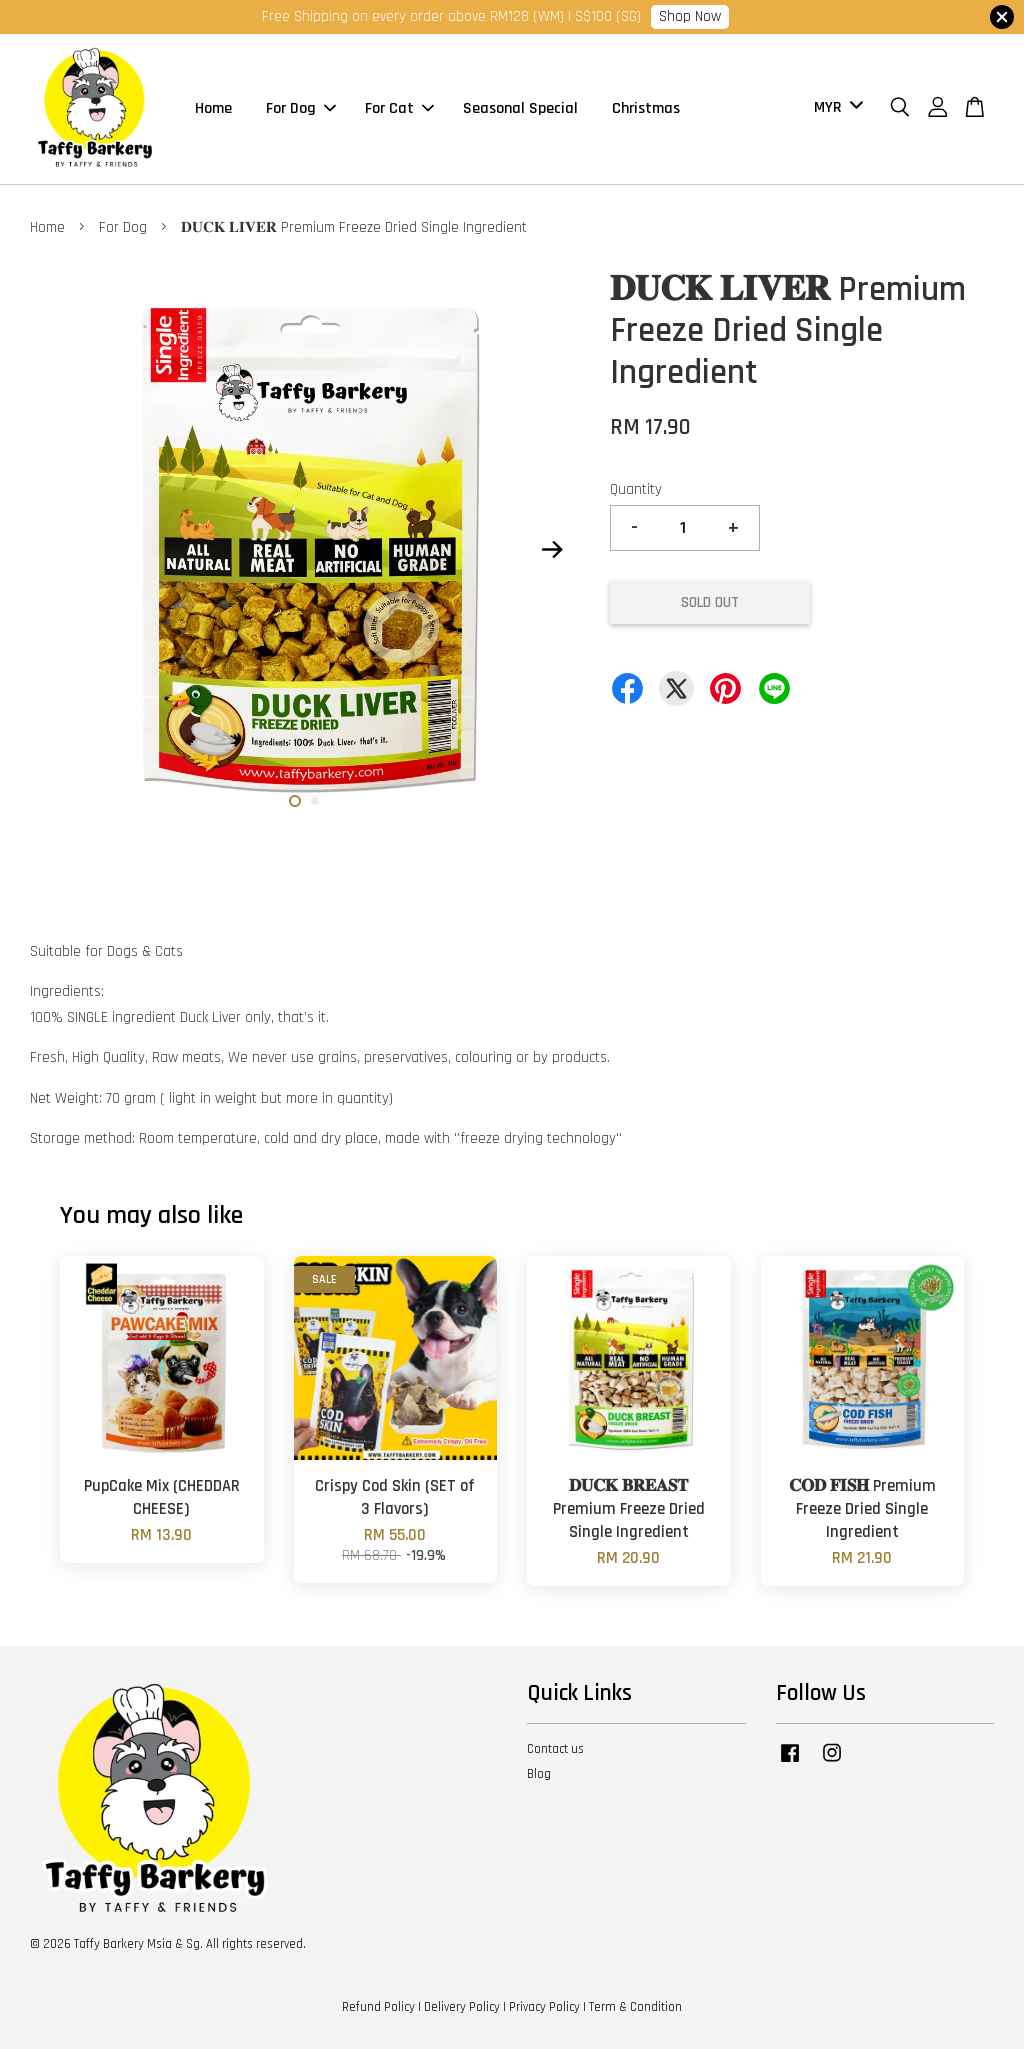 Image resolution: width=1024 pixels, height=2049 pixels. I want to click on Next, so click(553, 549).